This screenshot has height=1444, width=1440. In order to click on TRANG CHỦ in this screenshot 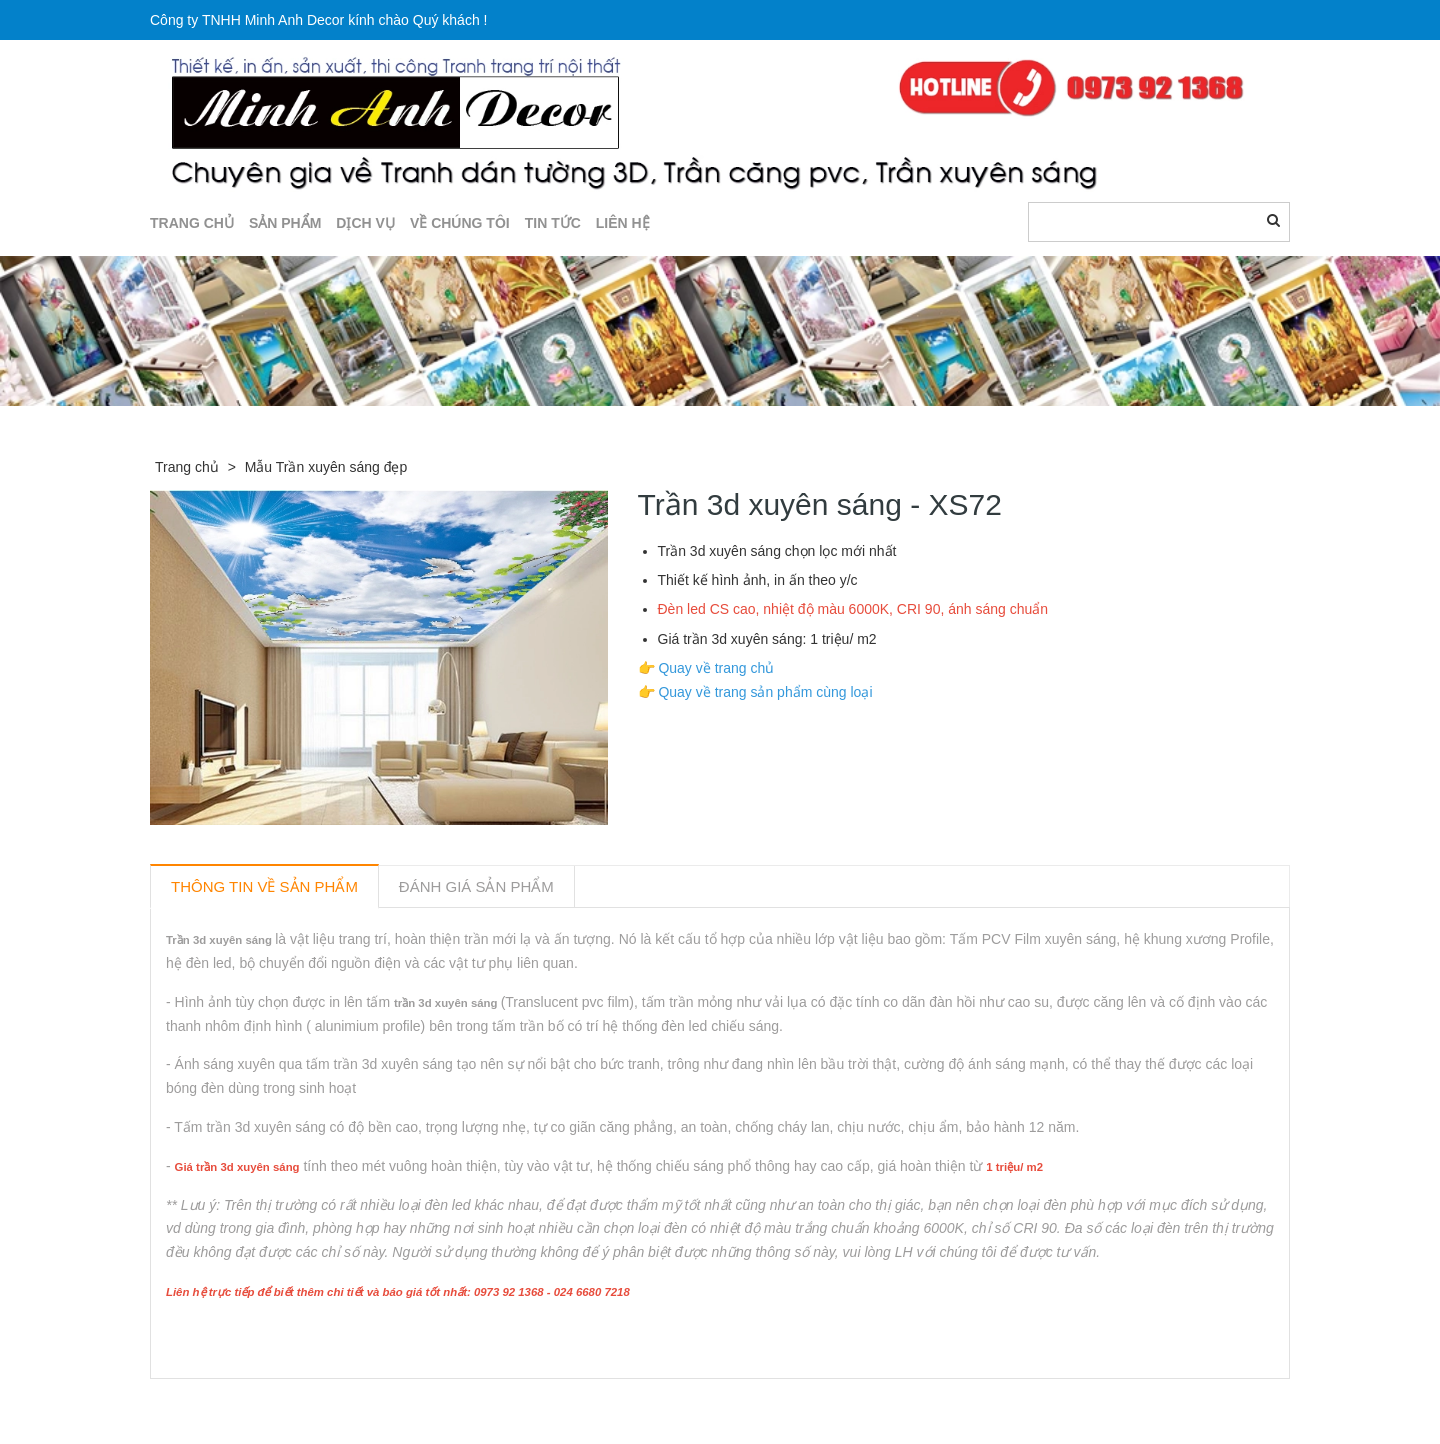, I will do `click(192, 223)`.